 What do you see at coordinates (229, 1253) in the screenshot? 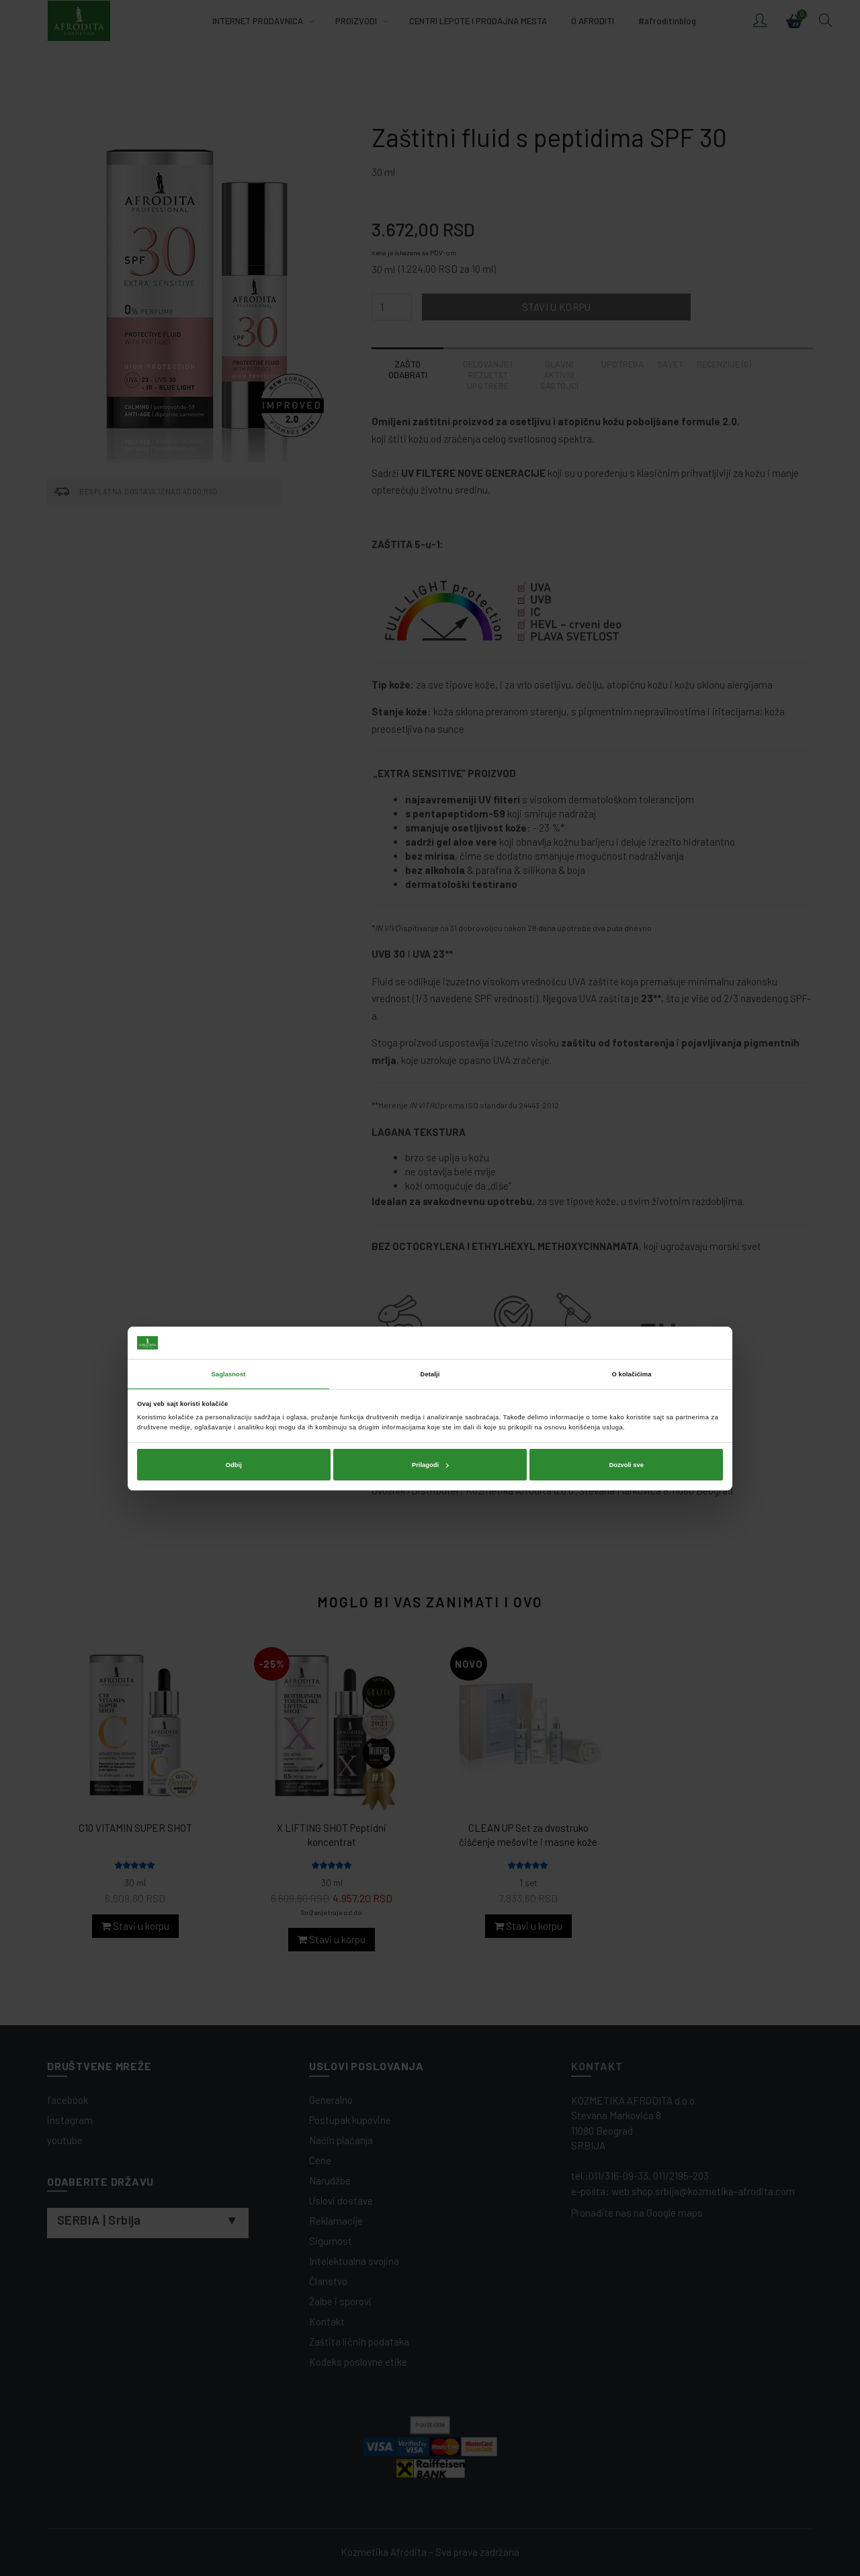
I see `Saglasnost [tab]` at bounding box center [229, 1253].